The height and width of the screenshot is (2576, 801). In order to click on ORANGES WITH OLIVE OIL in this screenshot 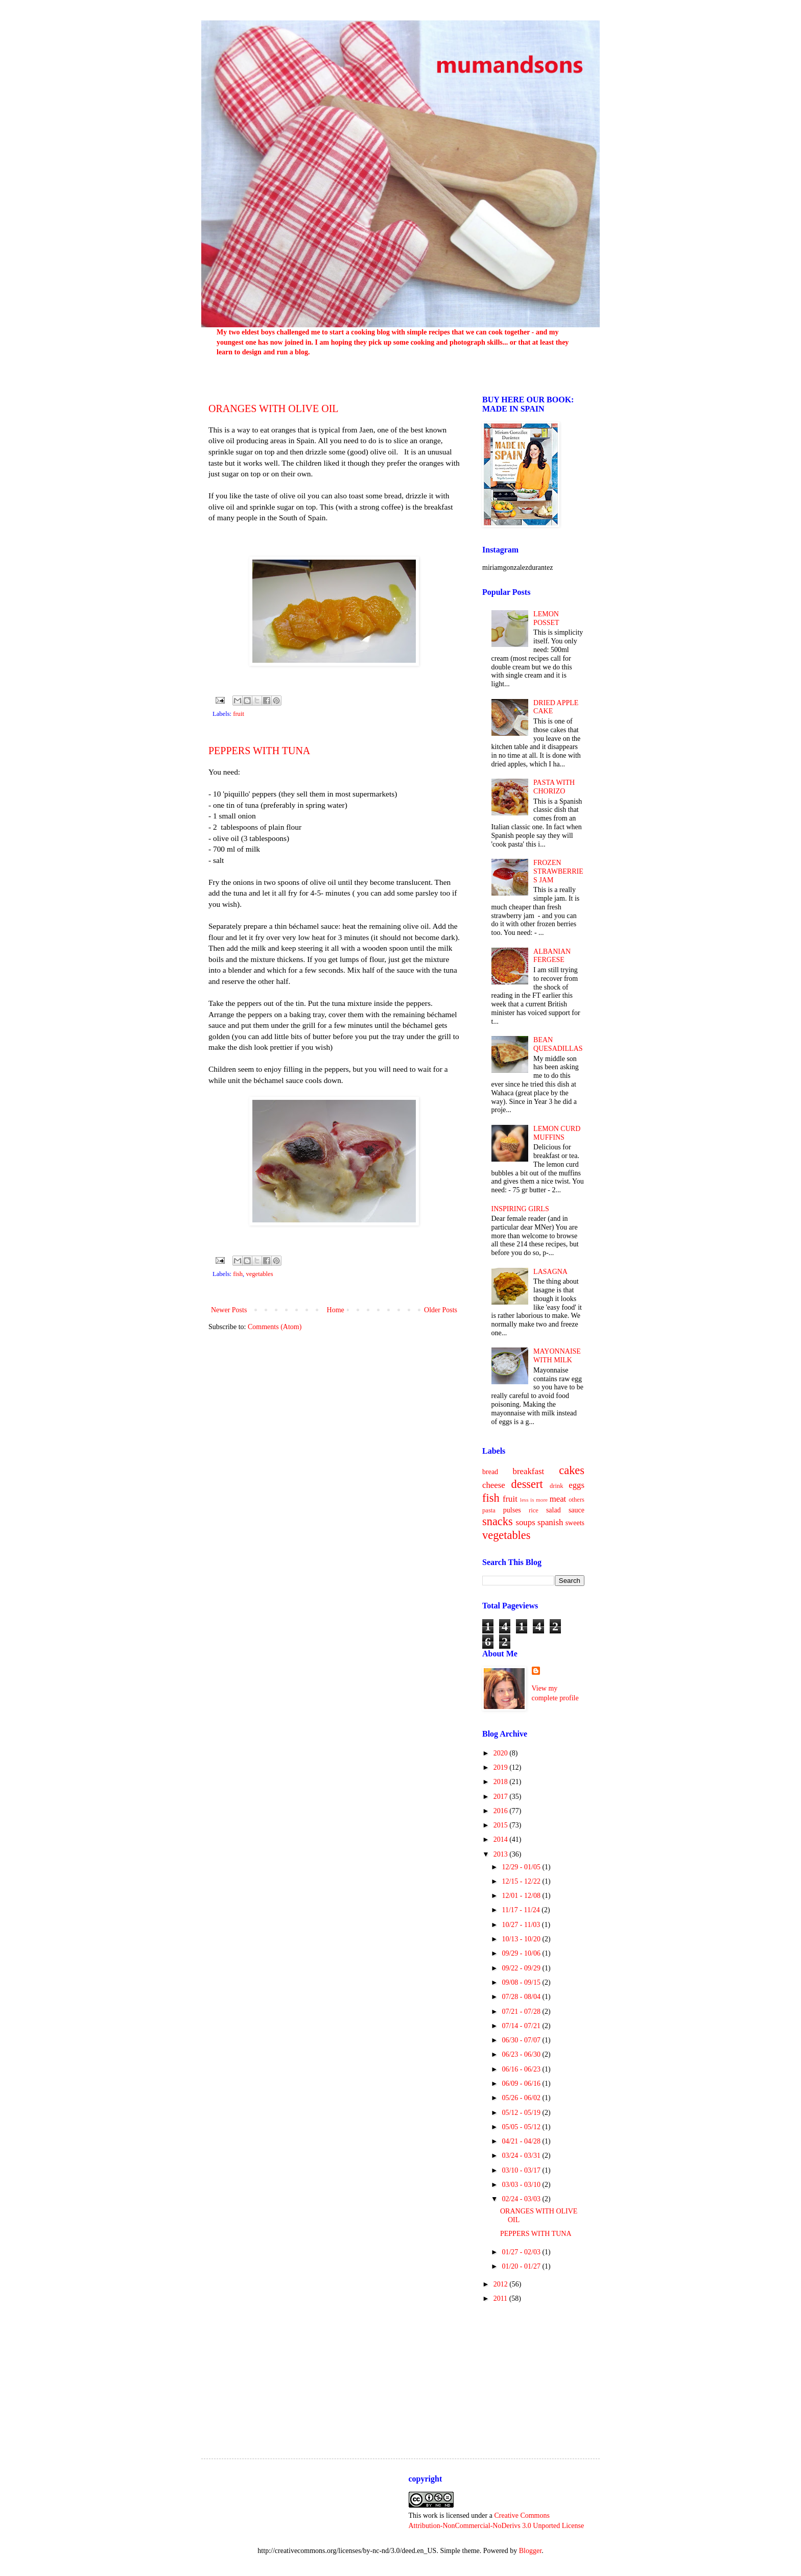, I will do `click(273, 408)`.